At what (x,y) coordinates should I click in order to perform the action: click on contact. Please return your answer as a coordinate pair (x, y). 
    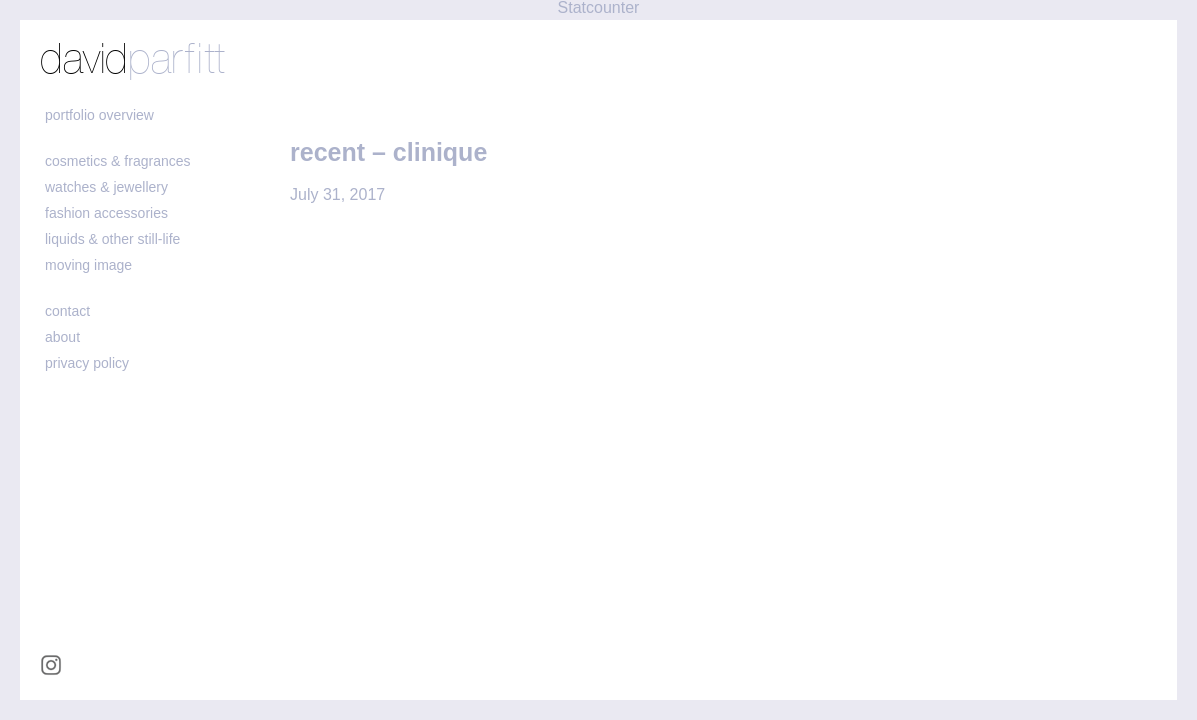
    Looking at the image, I should click on (67, 311).